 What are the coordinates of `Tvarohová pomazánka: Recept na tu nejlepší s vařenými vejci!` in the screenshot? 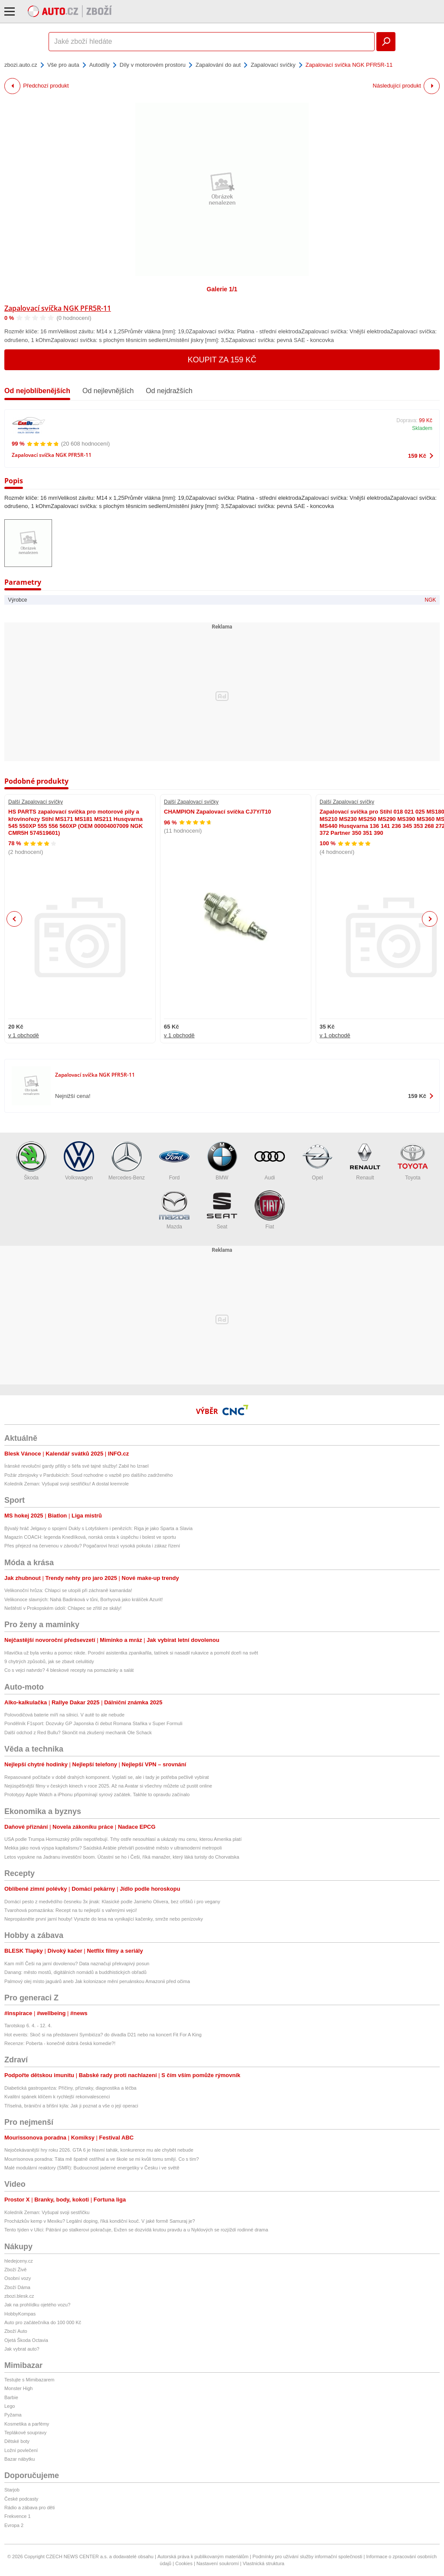 It's located at (70, 1910).